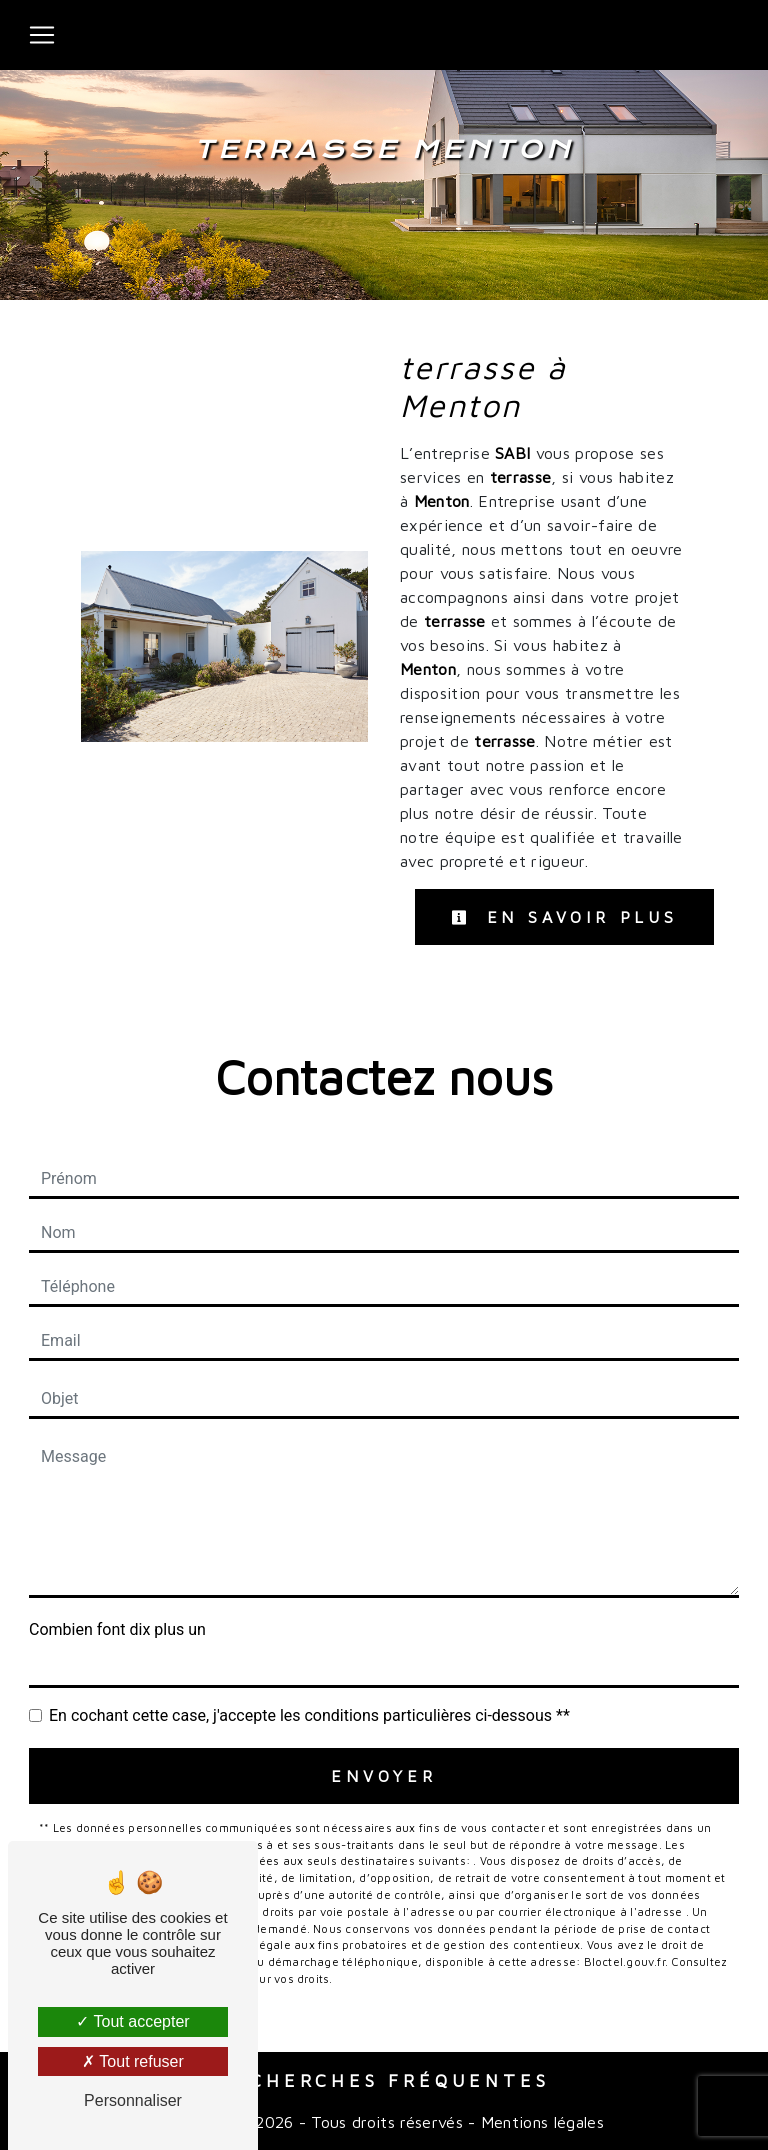 Image resolution: width=768 pixels, height=2150 pixels. Describe the element at coordinates (133, 2061) in the screenshot. I see `Tout refuser [Tout refuser (Recharger la page)]` at that location.